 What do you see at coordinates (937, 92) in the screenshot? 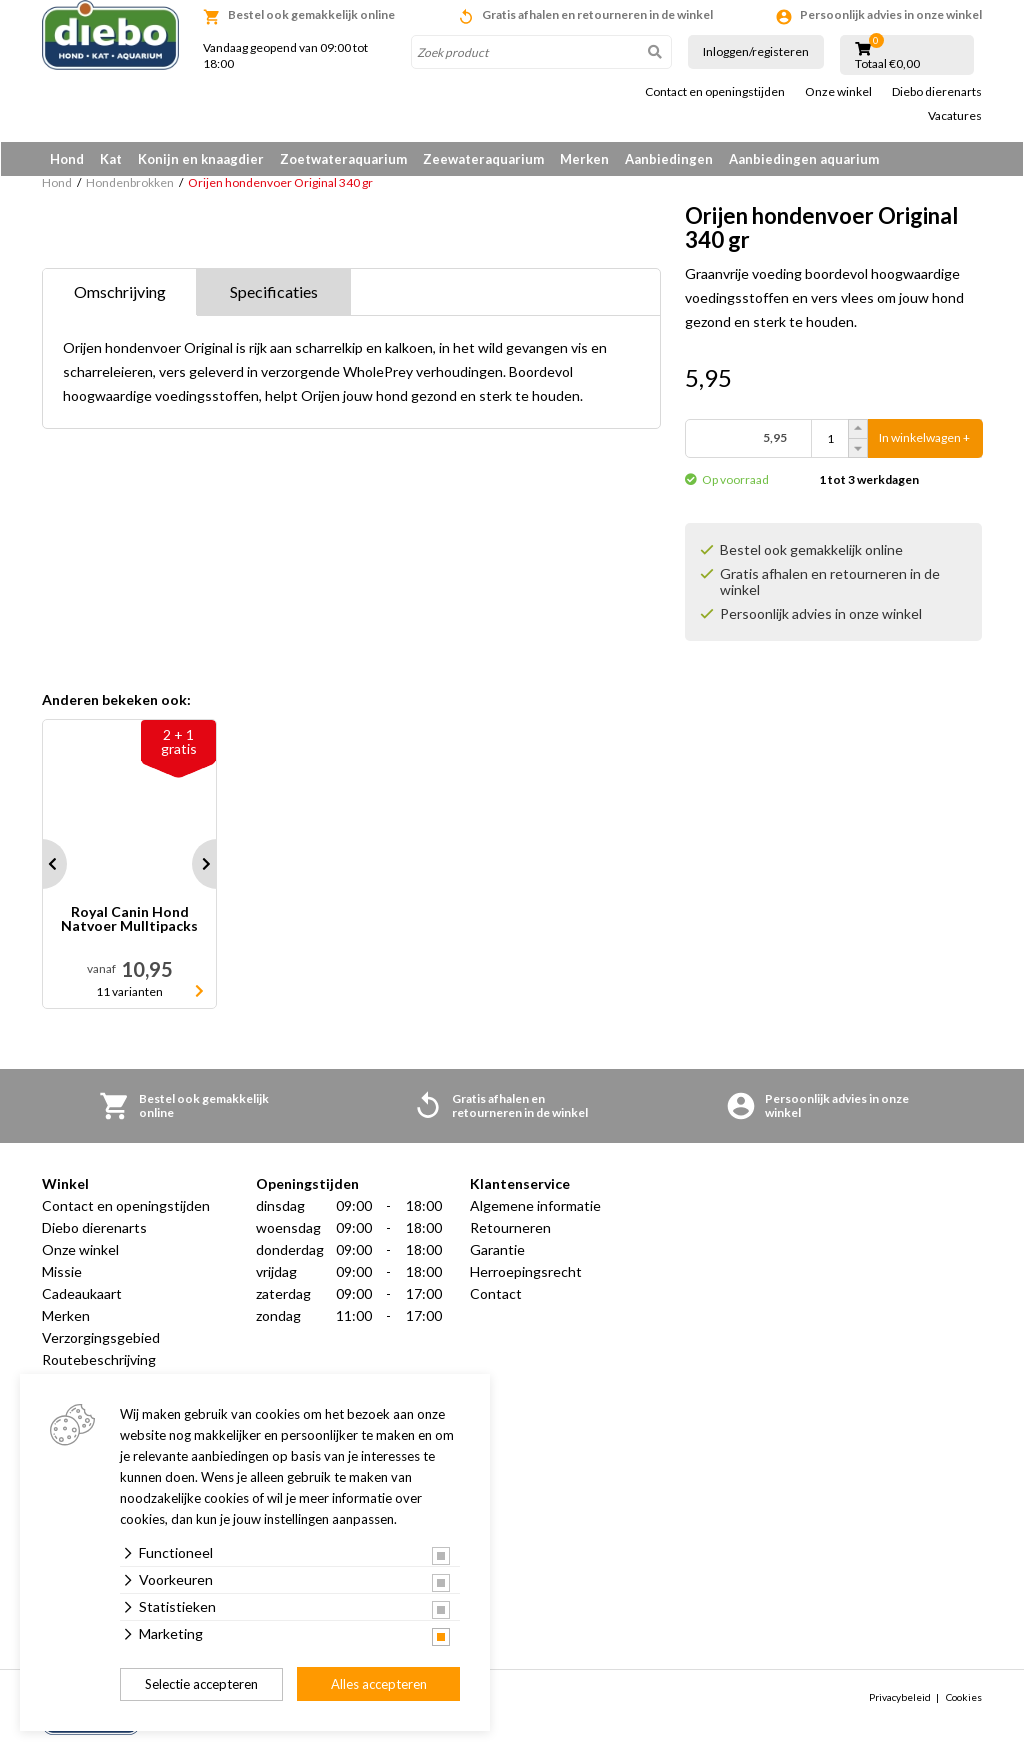
I see `Diebo dierenarts` at bounding box center [937, 92].